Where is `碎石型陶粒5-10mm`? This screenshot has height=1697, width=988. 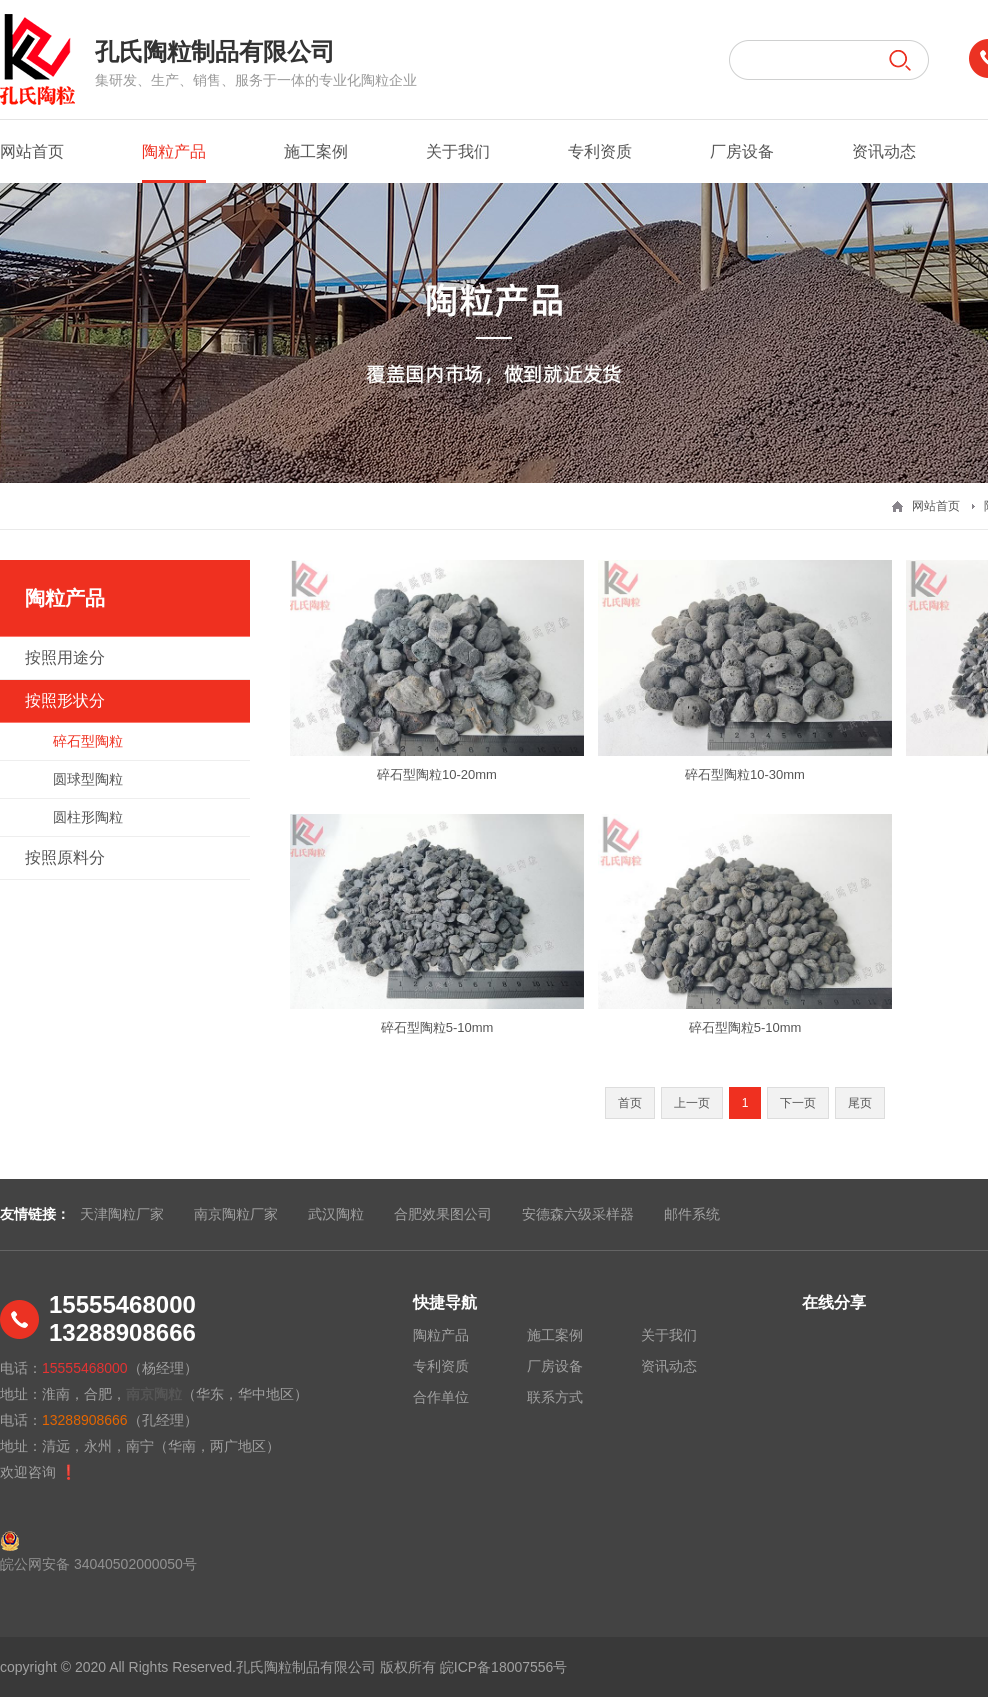 碎石型陶粒5-10mm is located at coordinates (437, 1027).